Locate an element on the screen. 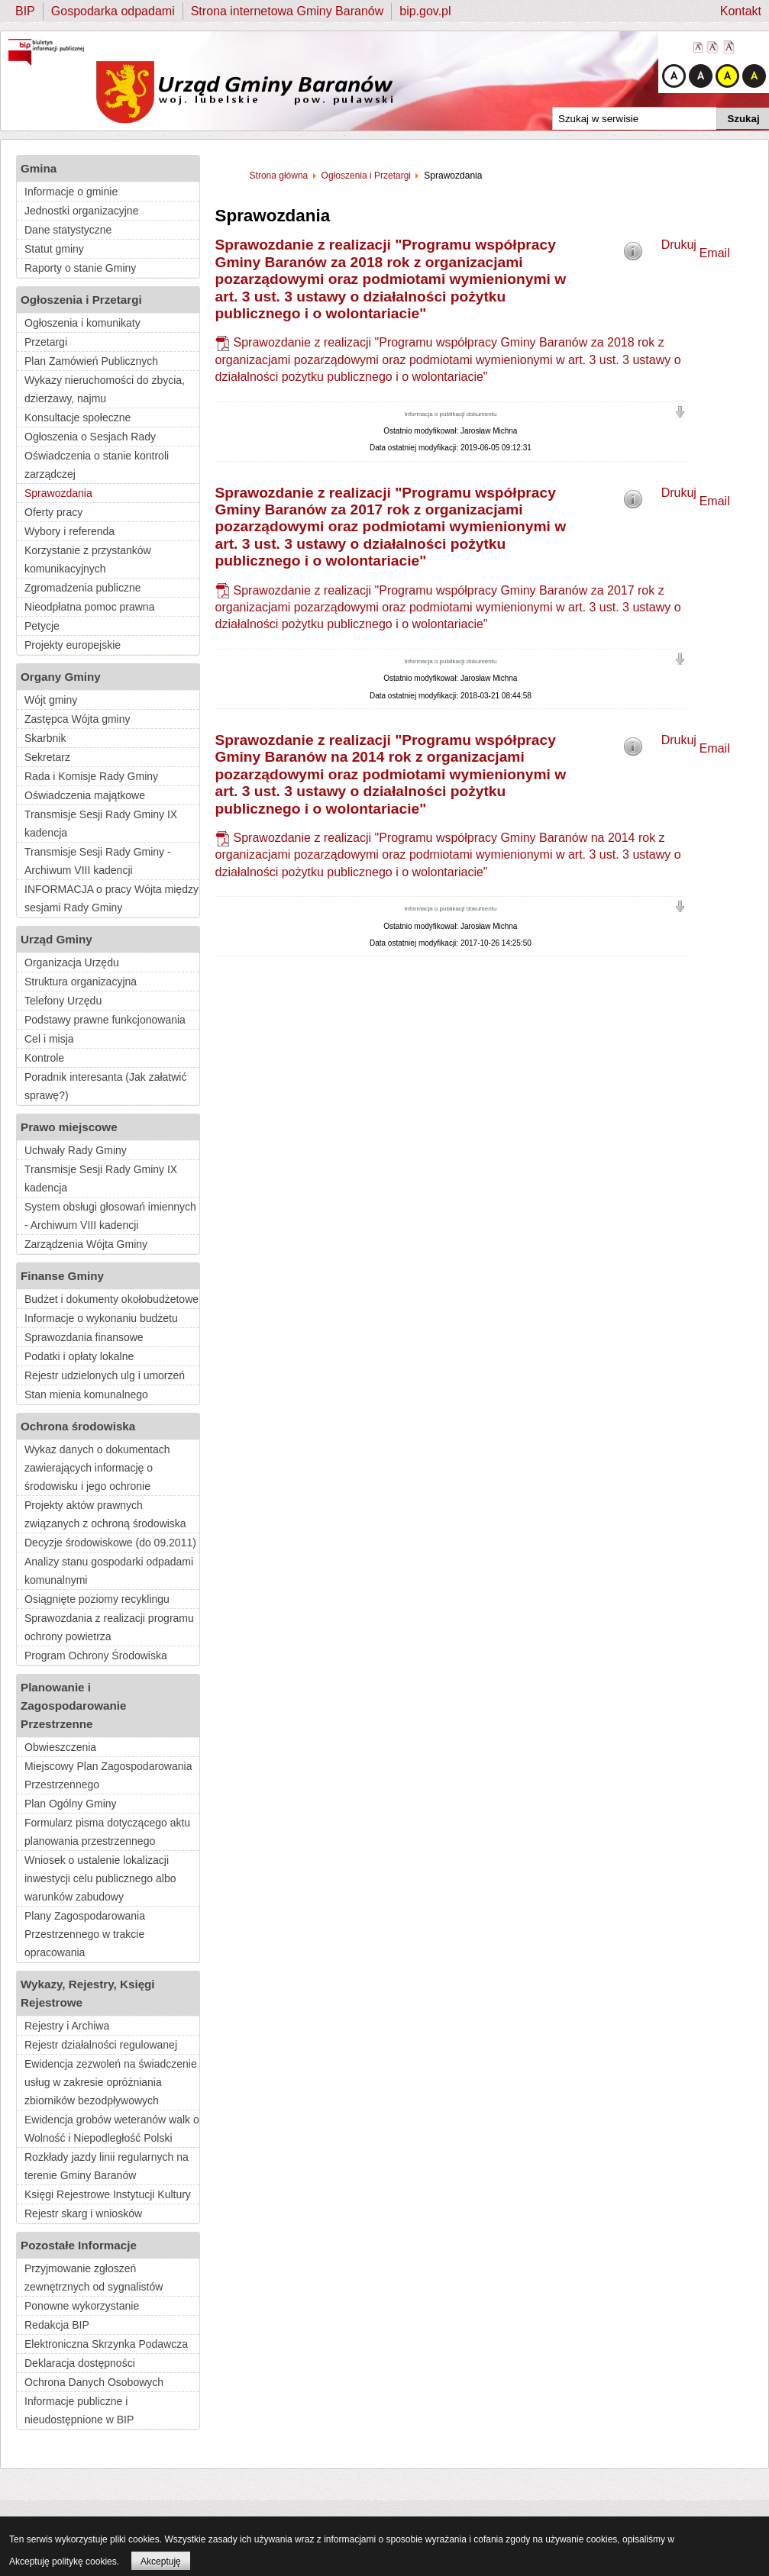  Zgromadzenia publiczne is located at coordinates (82, 588).